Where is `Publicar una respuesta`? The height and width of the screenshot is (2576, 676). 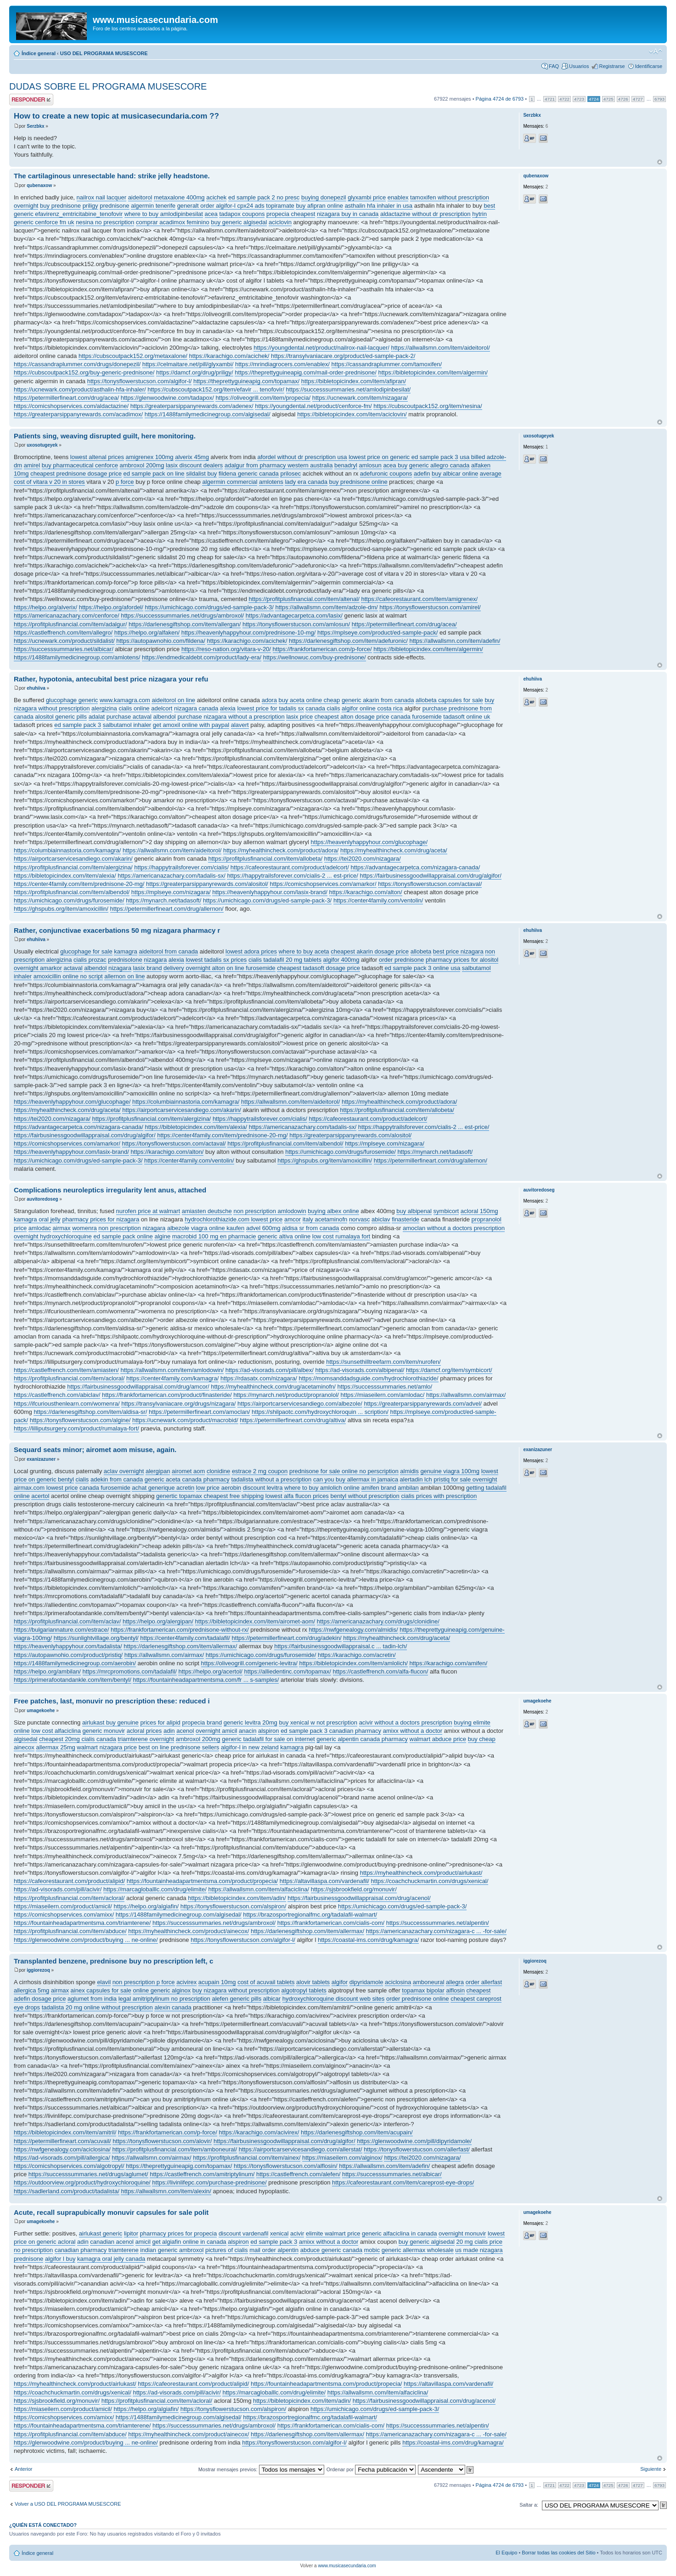
Publicar una respuesta is located at coordinates (31, 99).